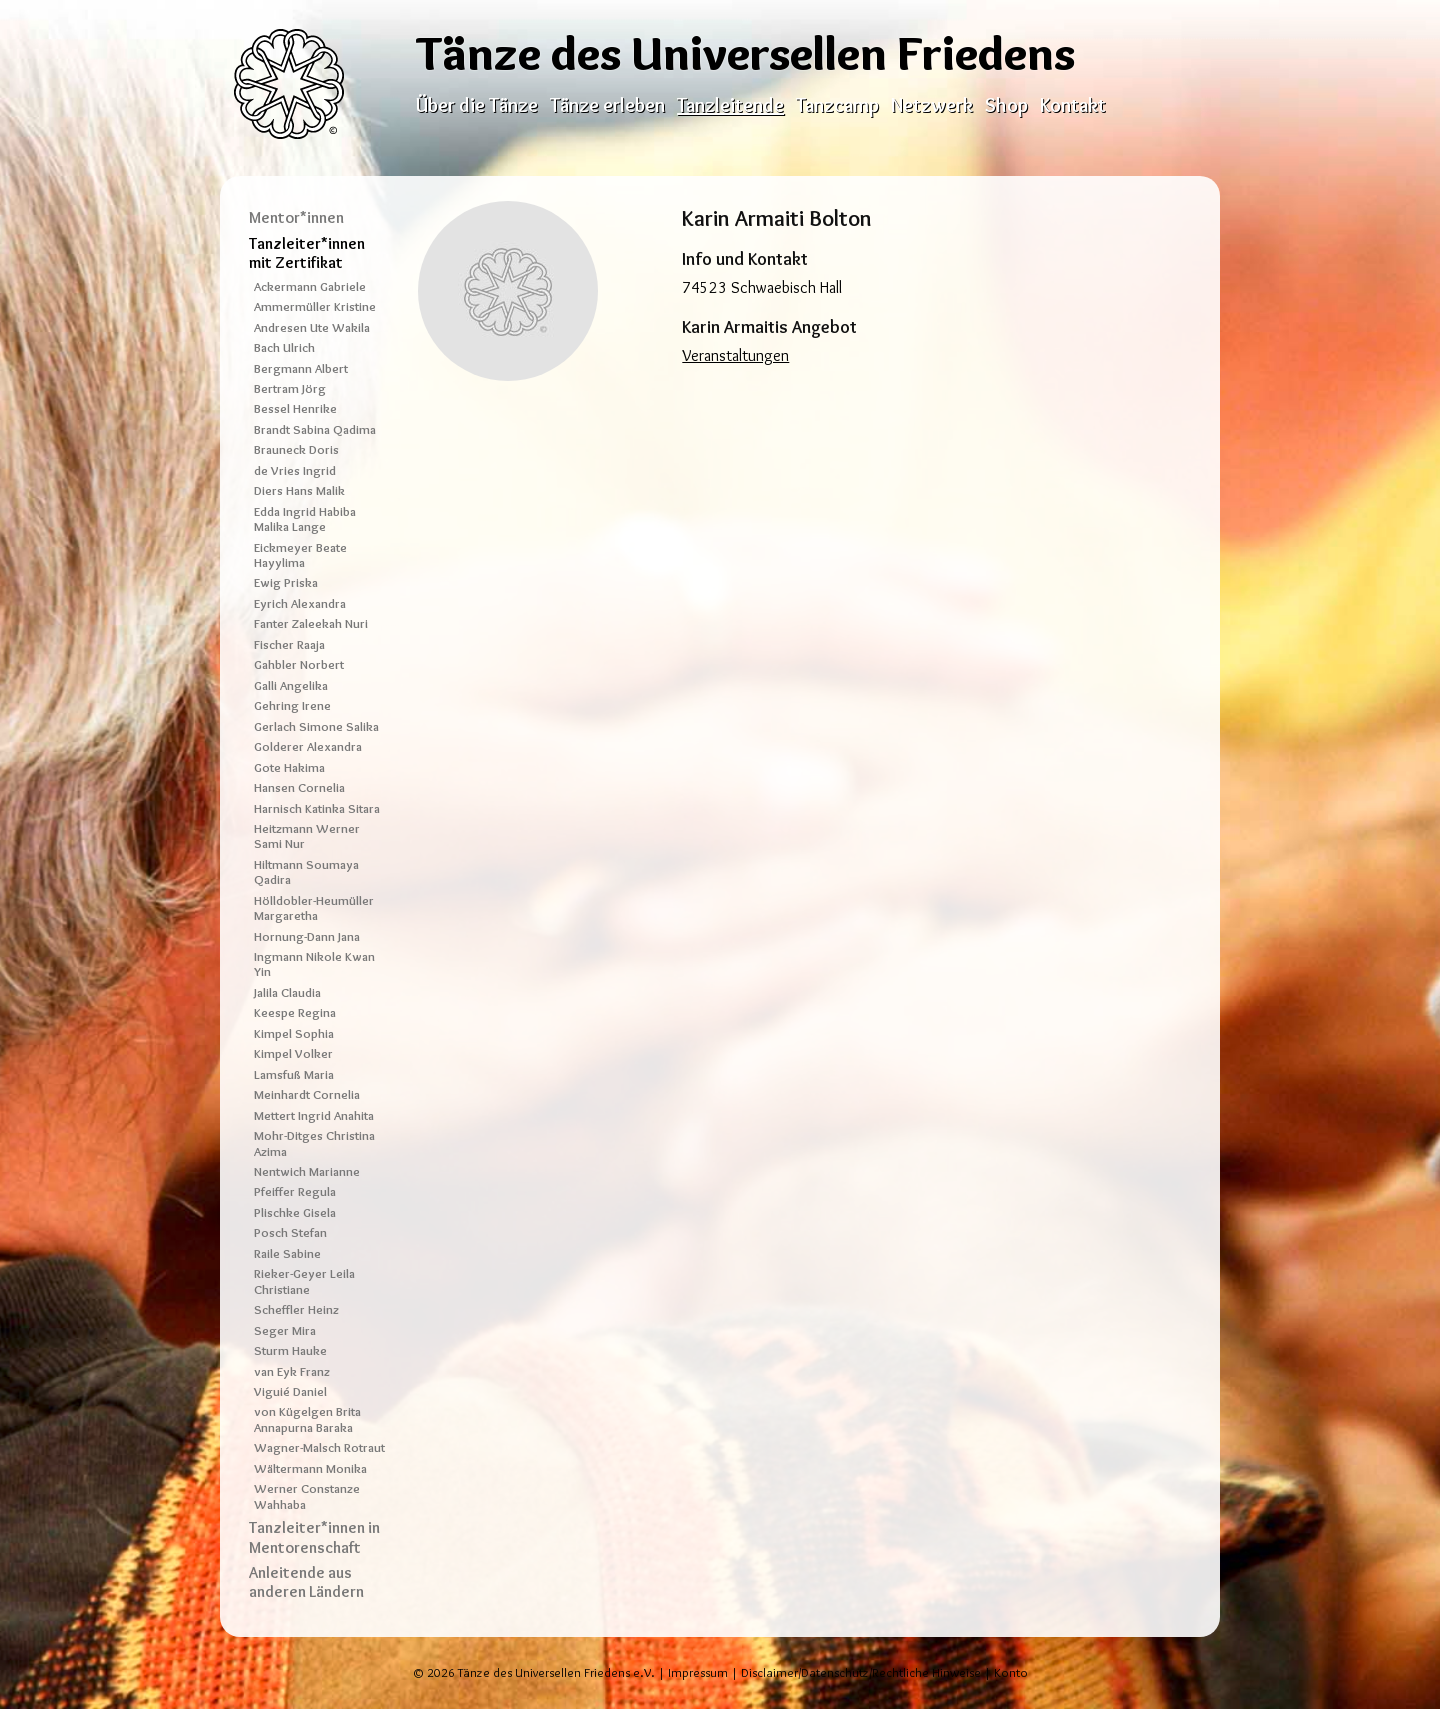 This screenshot has height=1709, width=1440. Describe the element at coordinates (932, 105) in the screenshot. I see `Netzwerk` at that location.